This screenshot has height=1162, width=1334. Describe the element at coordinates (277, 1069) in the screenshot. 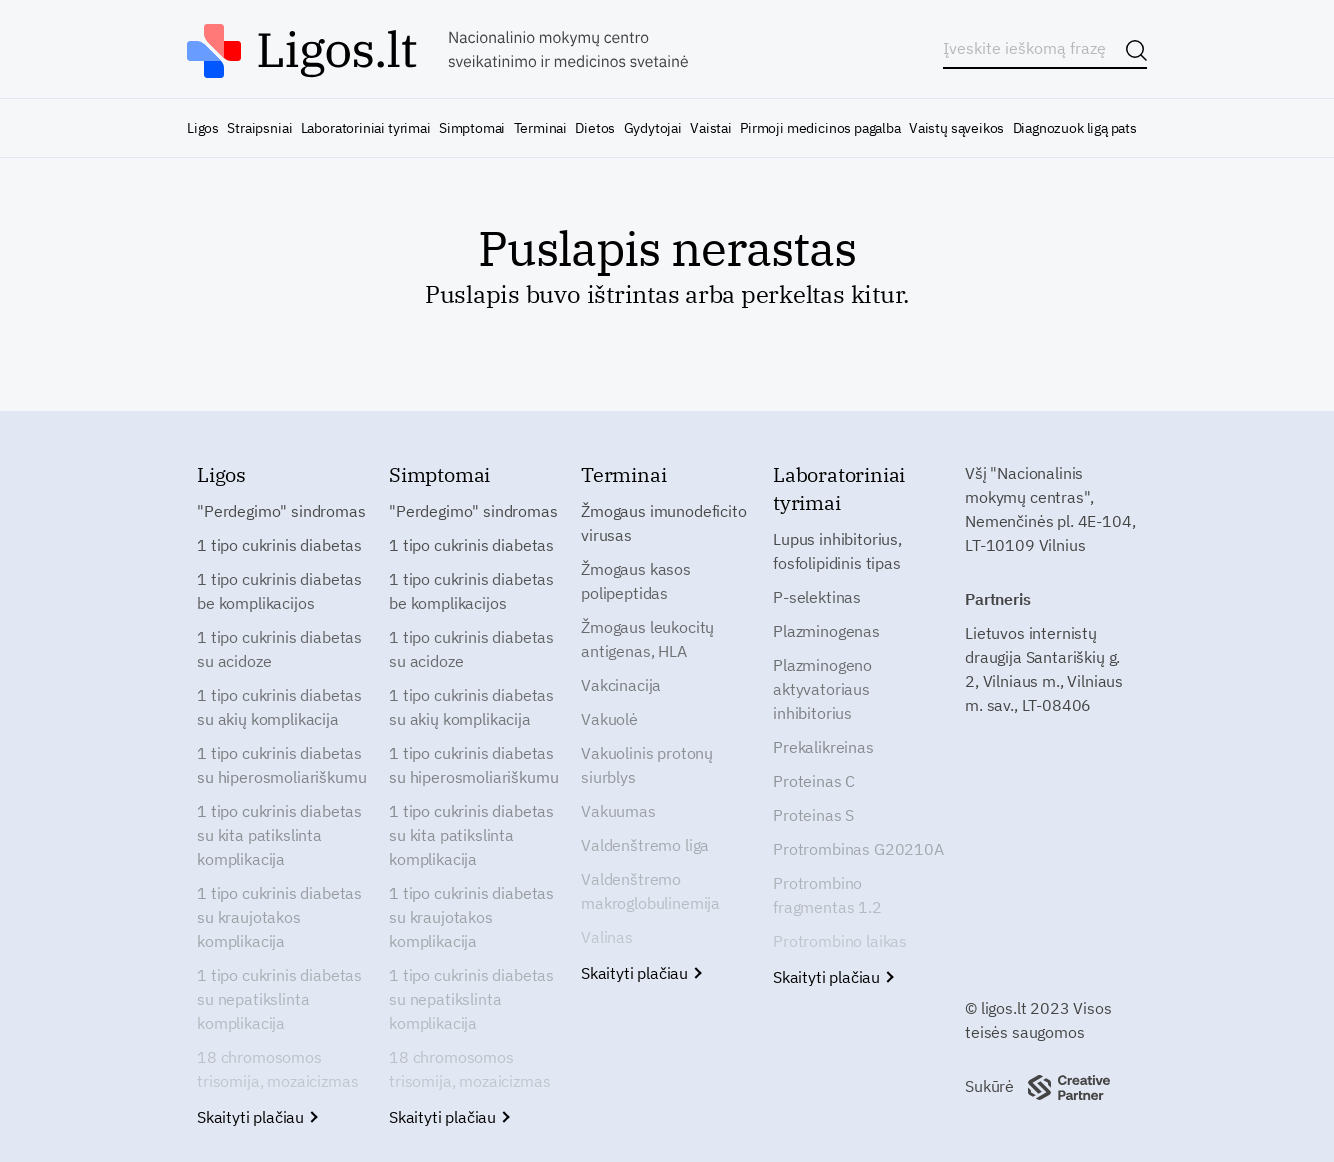

I see `18 chromosomos trisomija, mozaicizmas` at that location.